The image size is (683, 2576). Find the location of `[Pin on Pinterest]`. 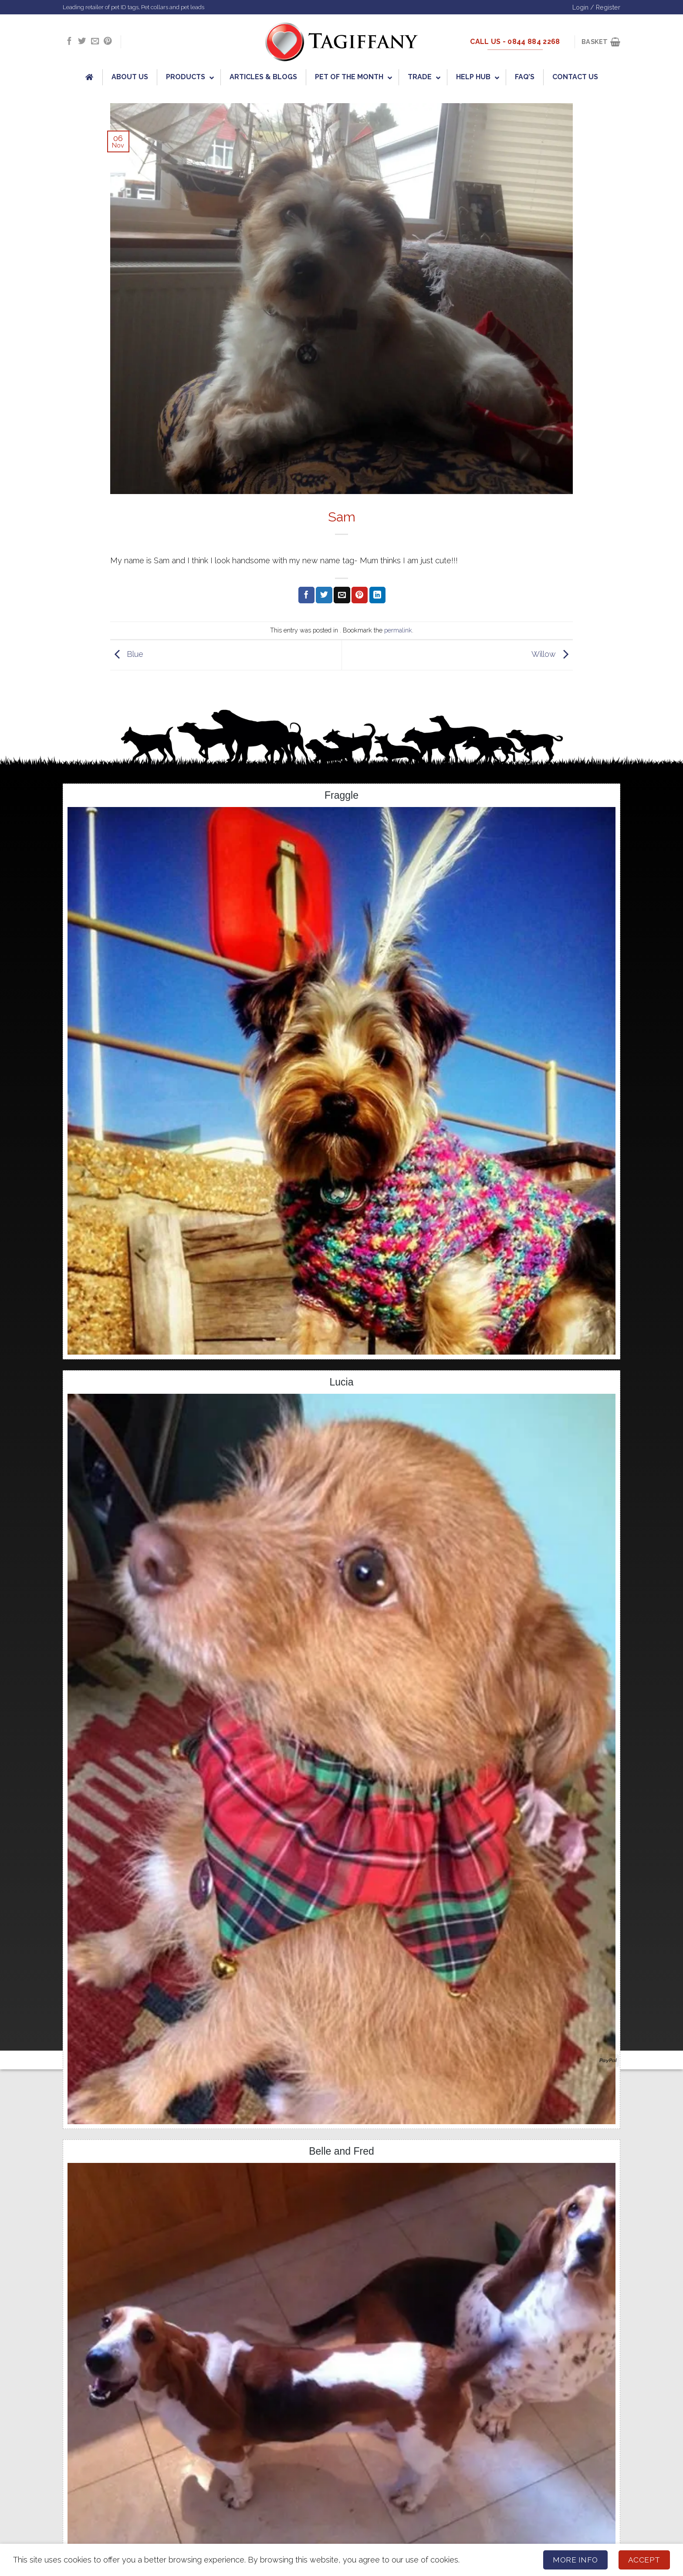

[Pin on Pinterest] is located at coordinates (360, 595).